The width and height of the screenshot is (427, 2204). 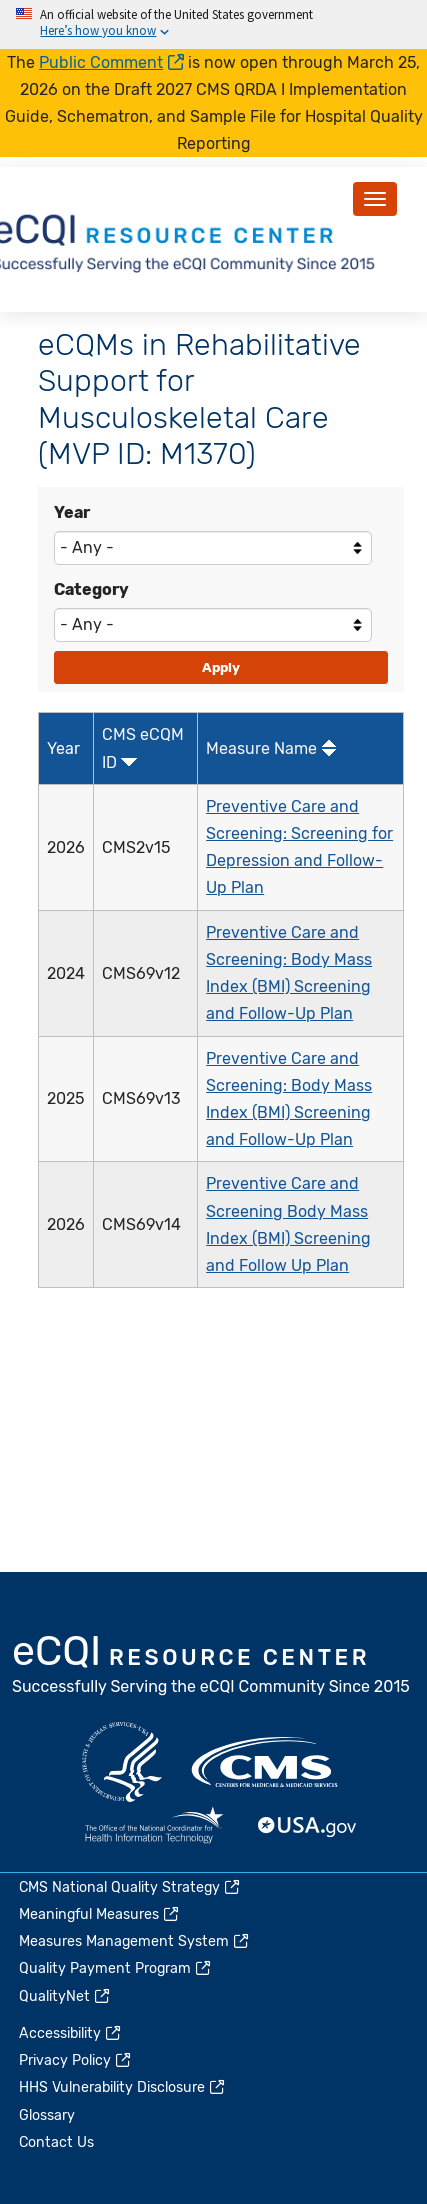 What do you see at coordinates (308, 1827) in the screenshot?
I see `USA.gov [(link is external)]` at bounding box center [308, 1827].